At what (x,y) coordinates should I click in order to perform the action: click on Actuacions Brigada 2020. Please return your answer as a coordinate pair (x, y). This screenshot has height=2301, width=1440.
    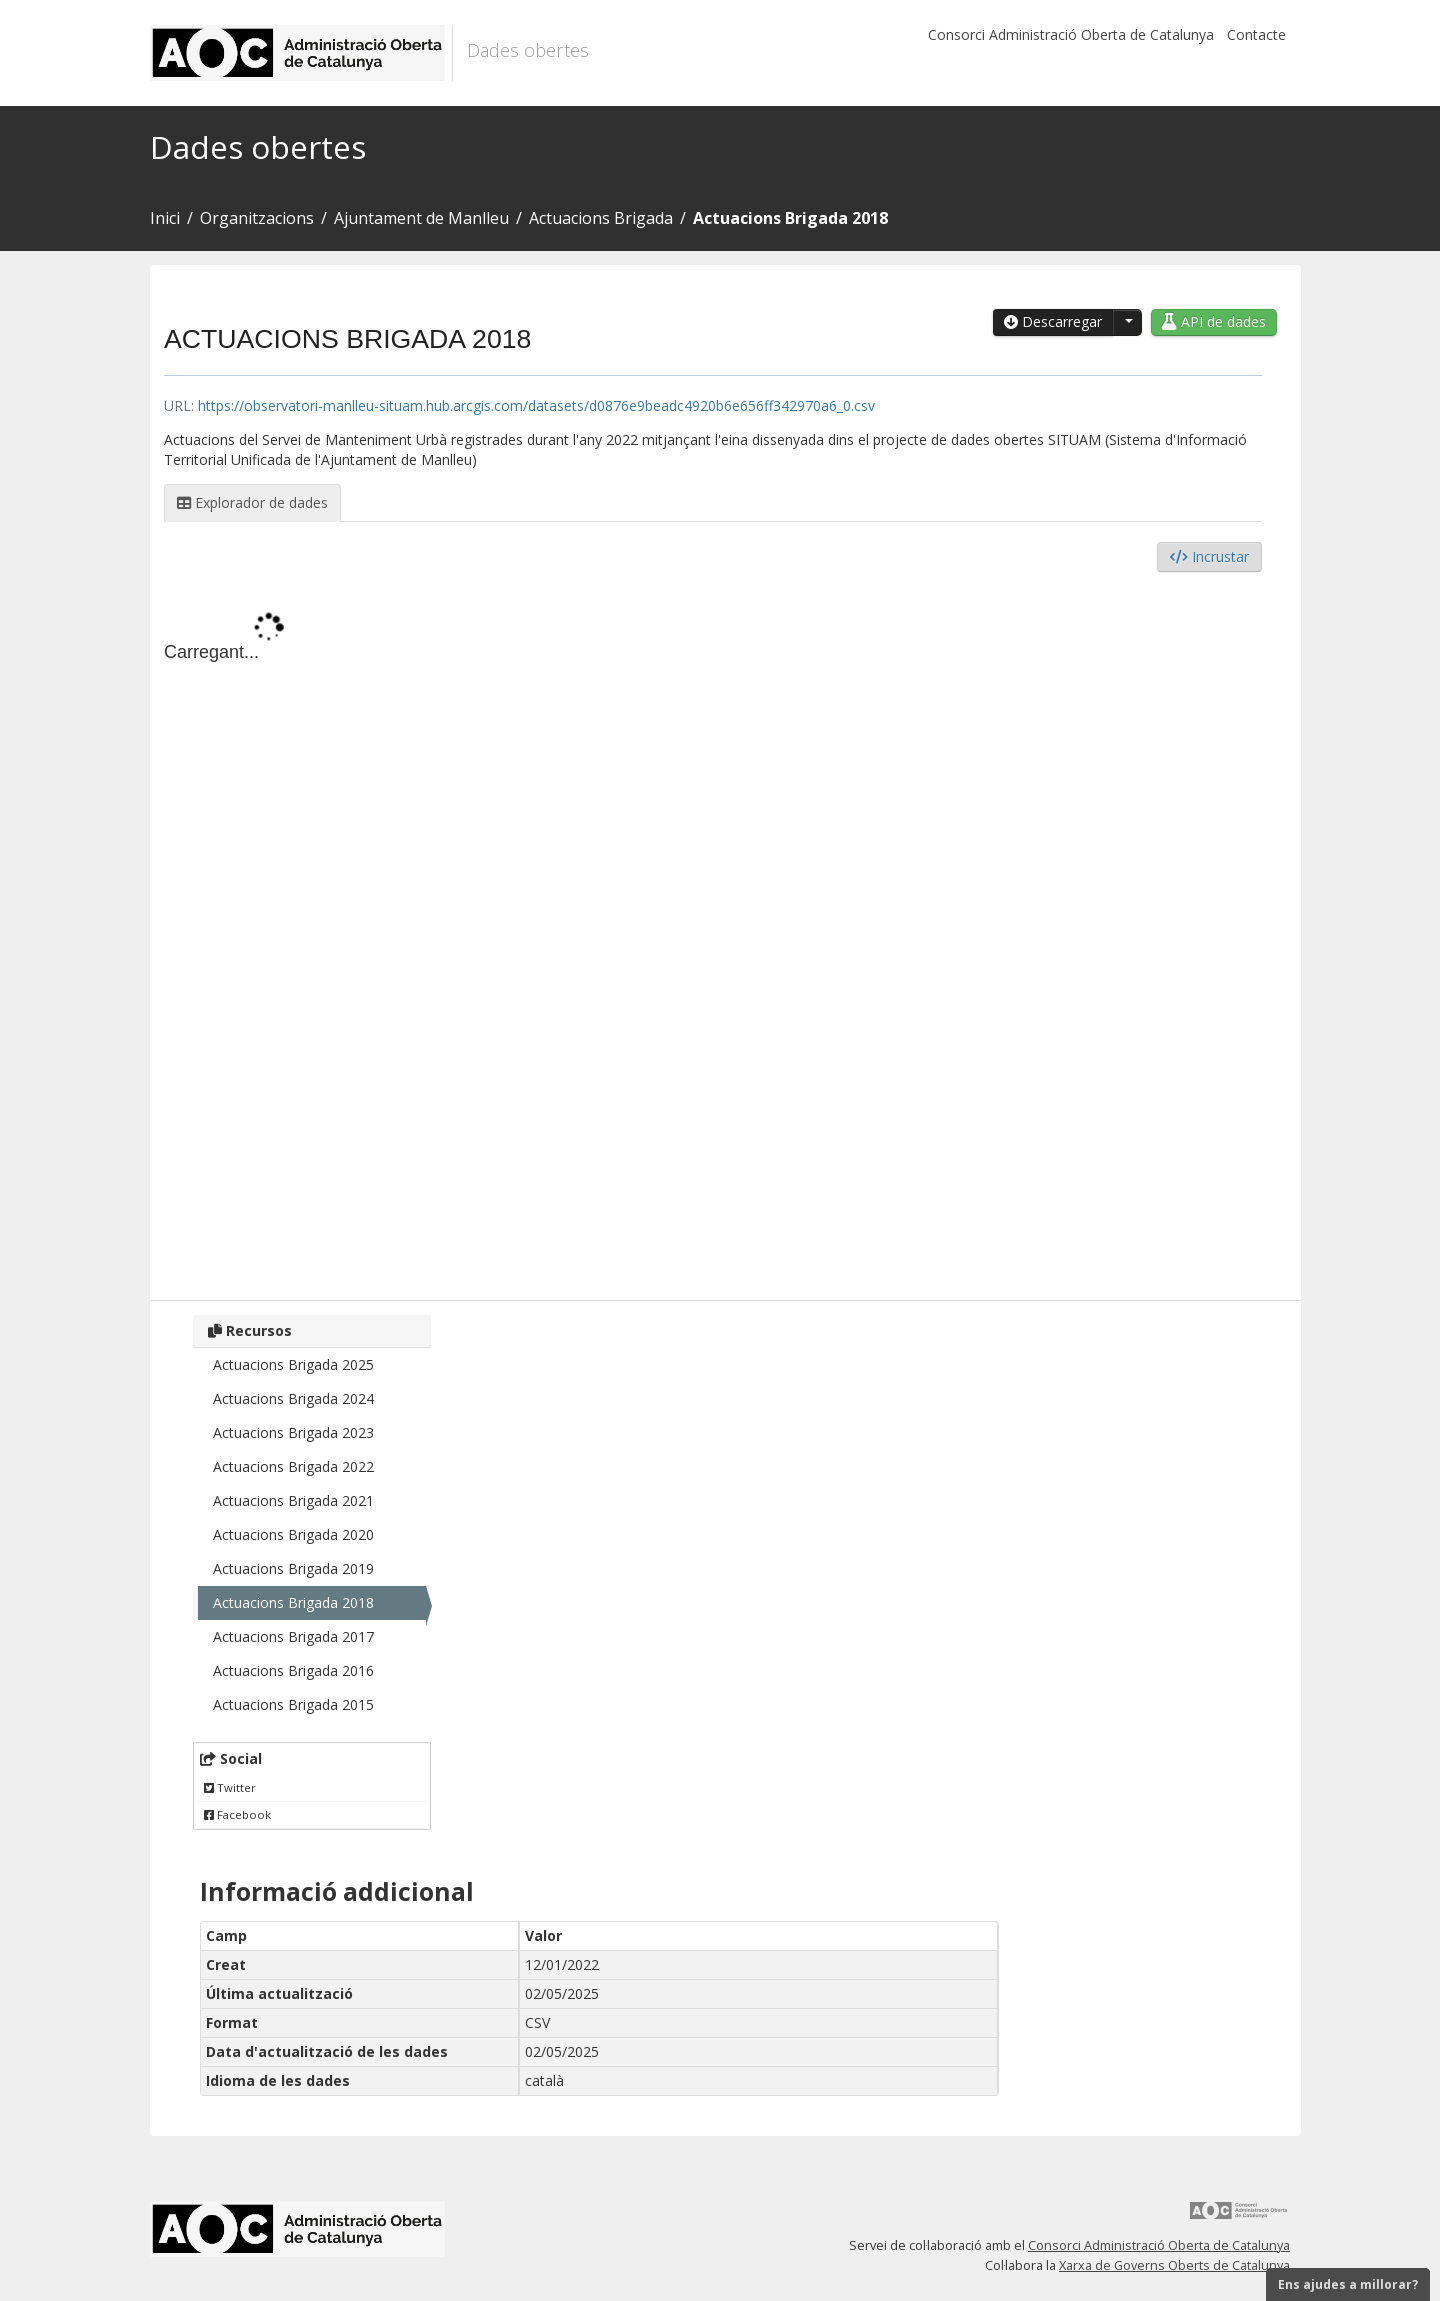
    Looking at the image, I should click on (293, 1534).